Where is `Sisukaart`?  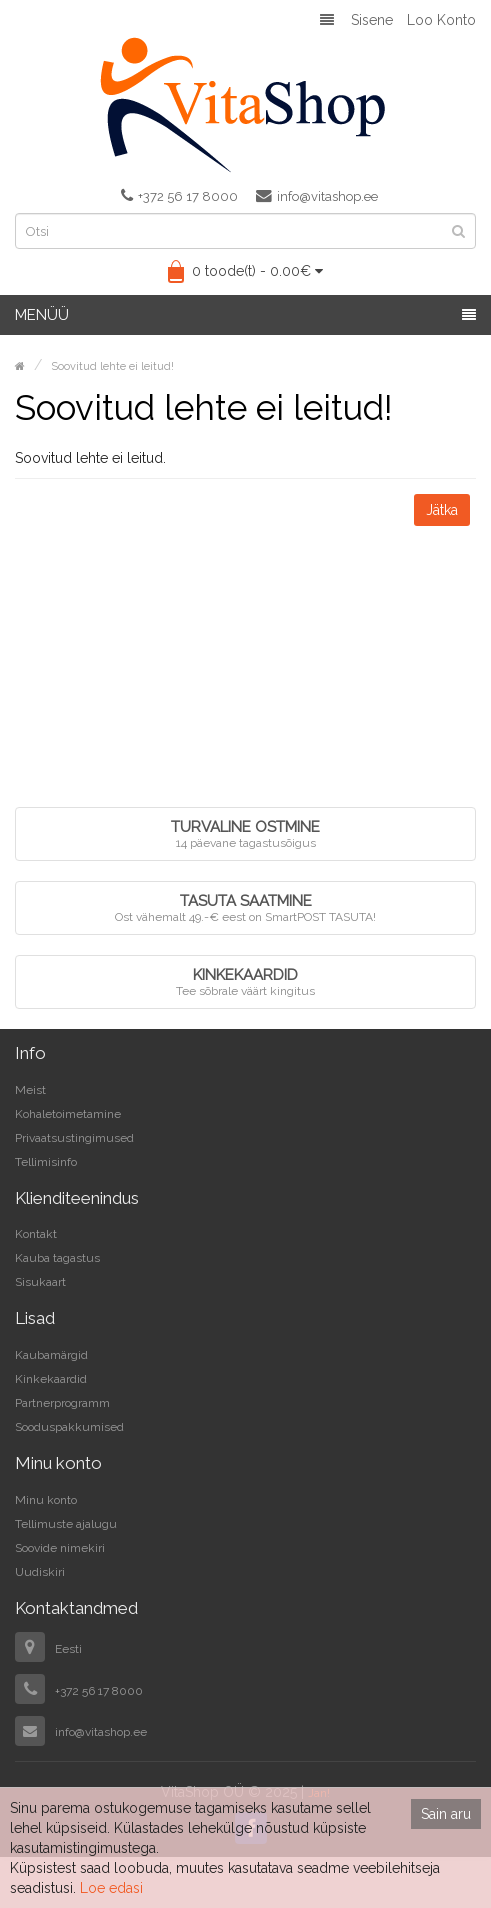 Sisukaart is located at coordinates (40, 1282).